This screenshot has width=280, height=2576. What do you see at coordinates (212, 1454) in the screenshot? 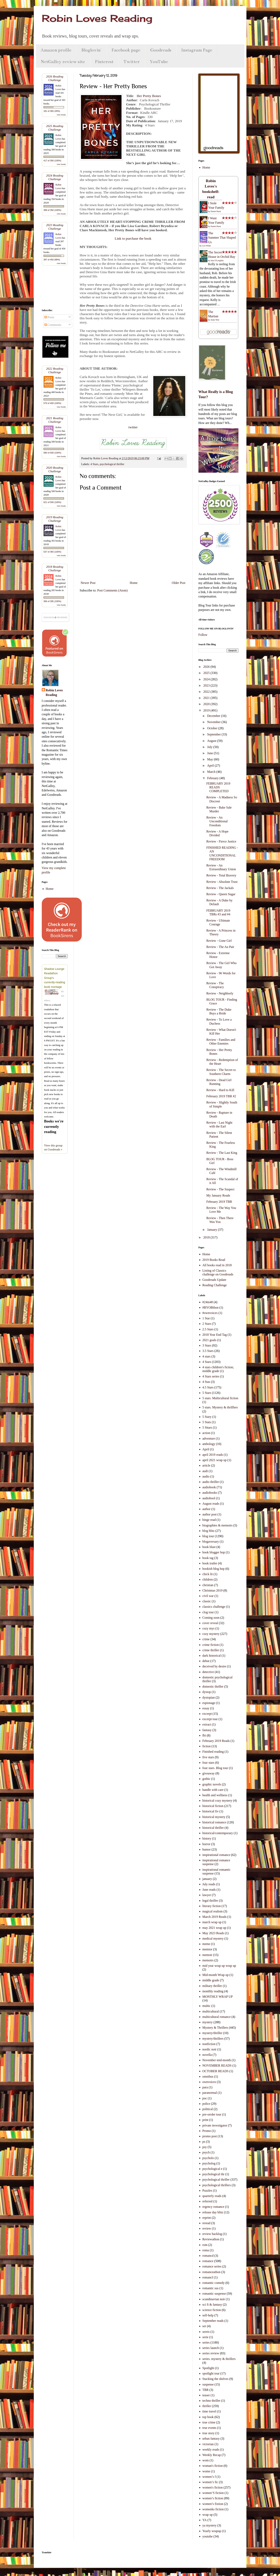
I see `april 2019 reads` at bounding box center [212, 1454].